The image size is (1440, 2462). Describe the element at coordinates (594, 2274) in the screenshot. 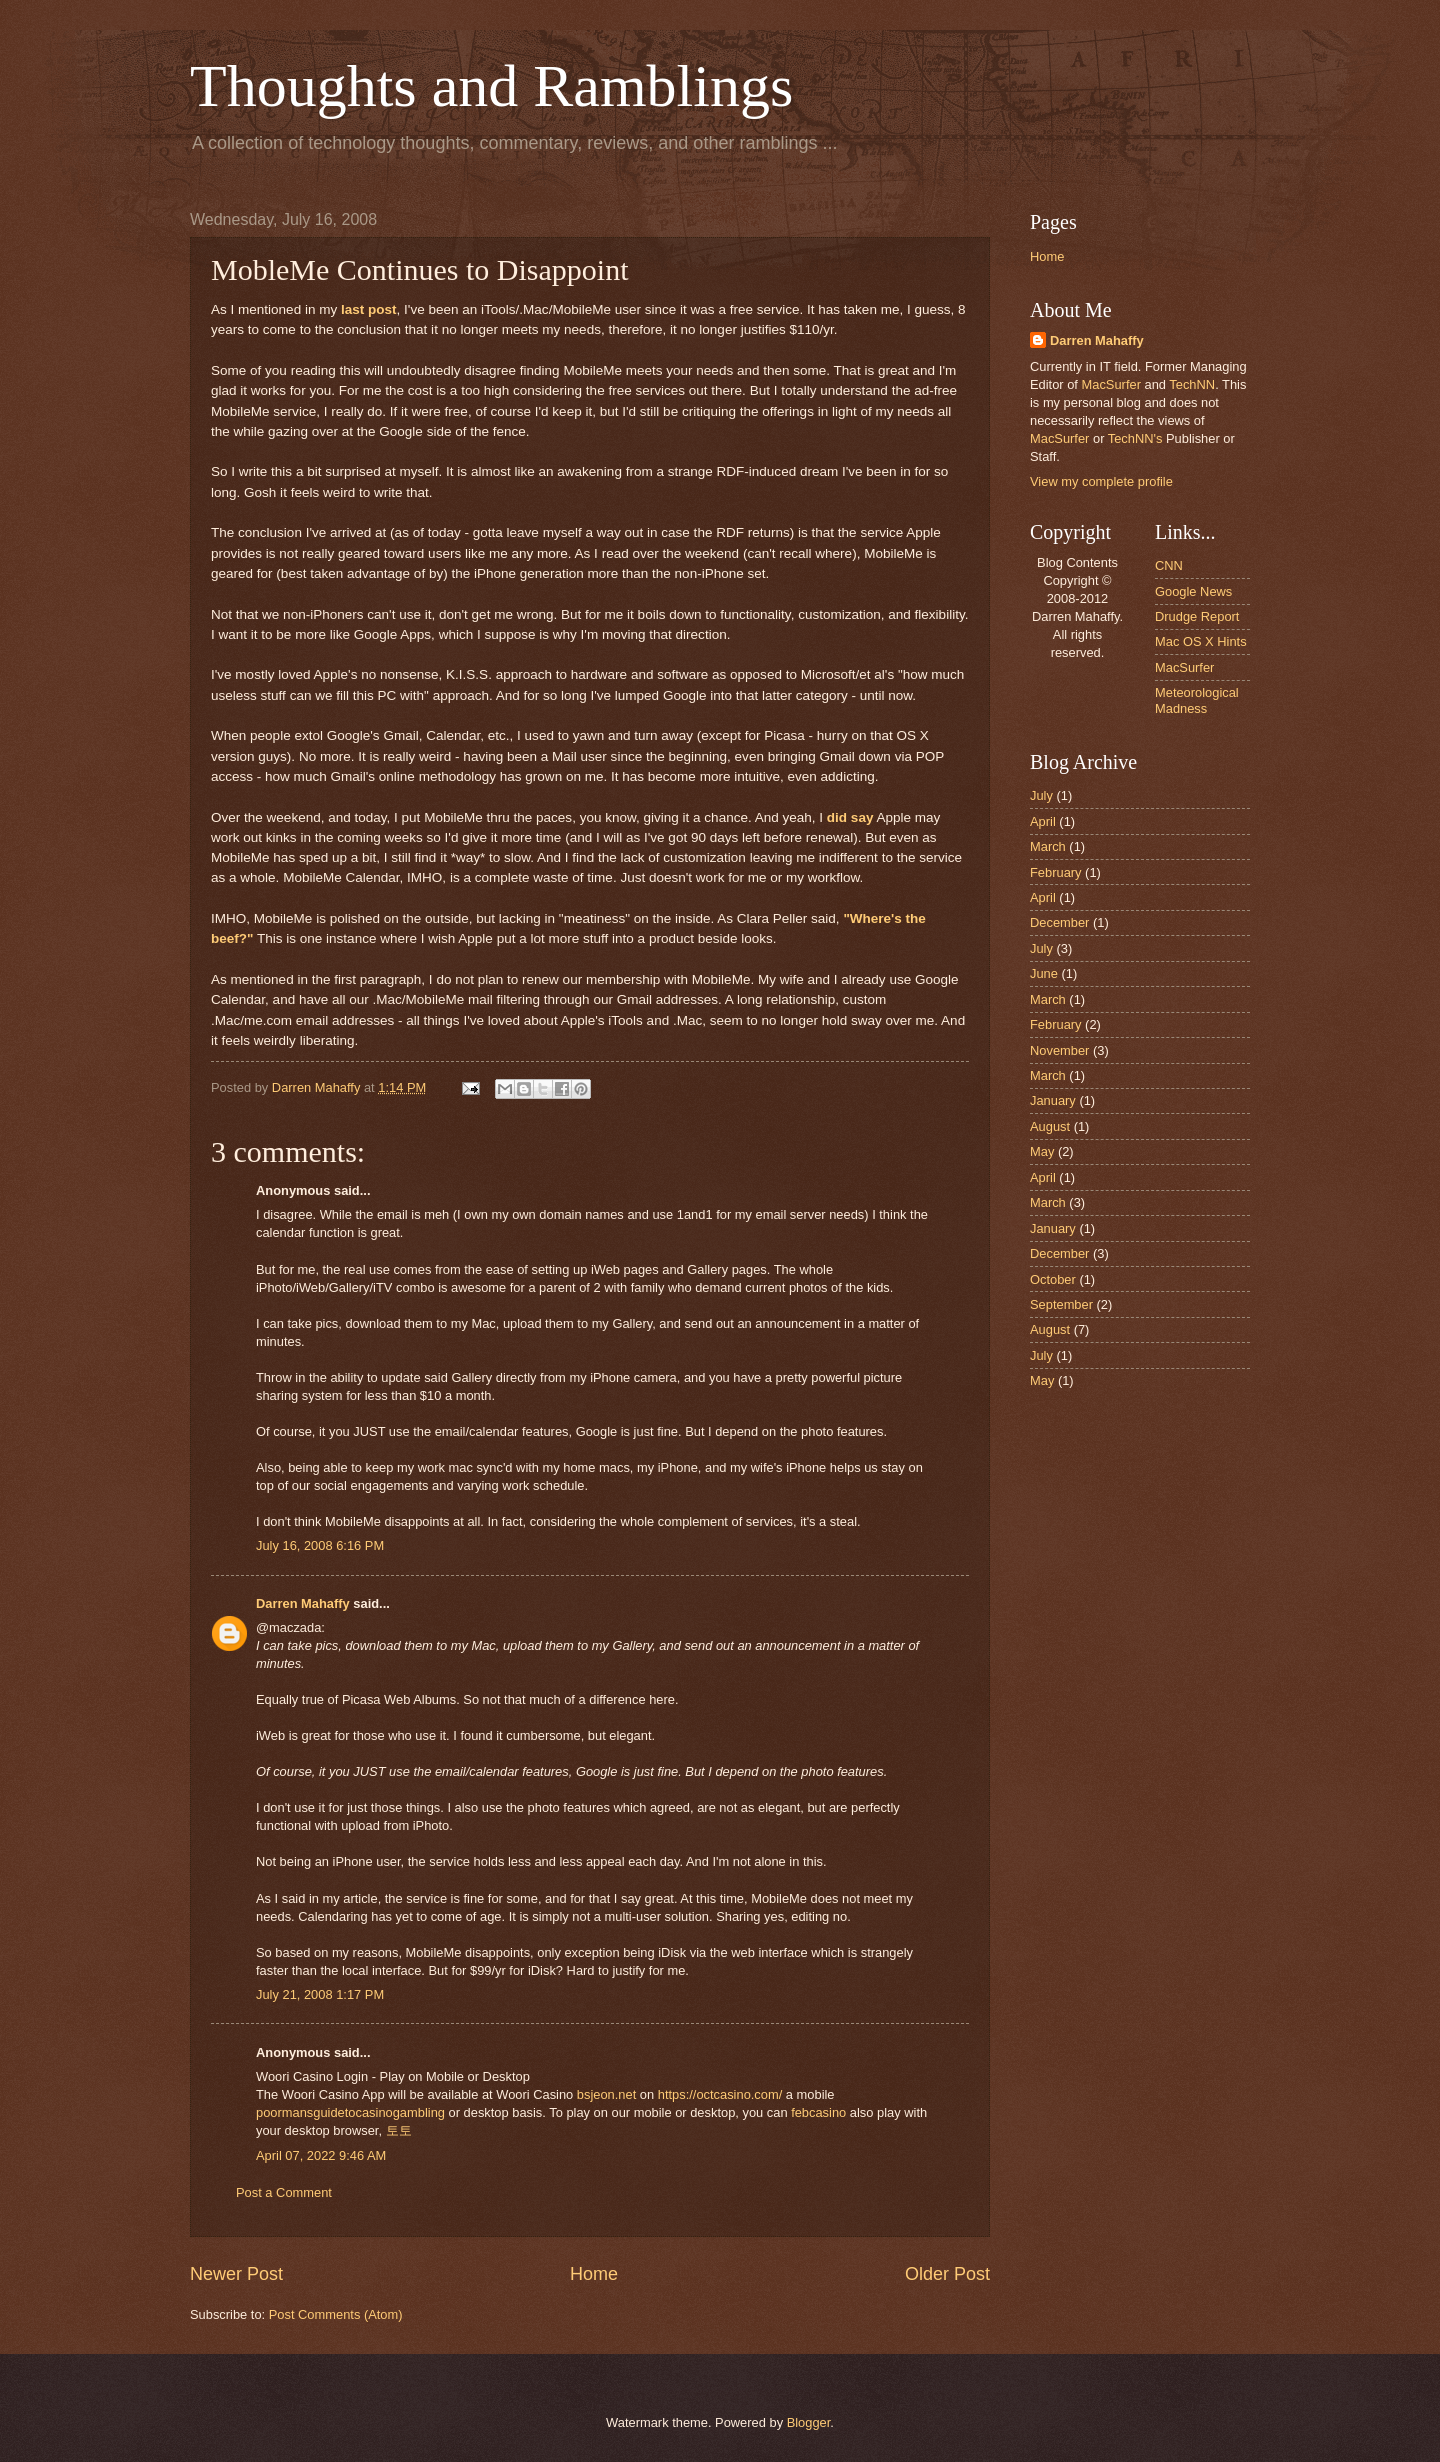

I see `Home` at that location.